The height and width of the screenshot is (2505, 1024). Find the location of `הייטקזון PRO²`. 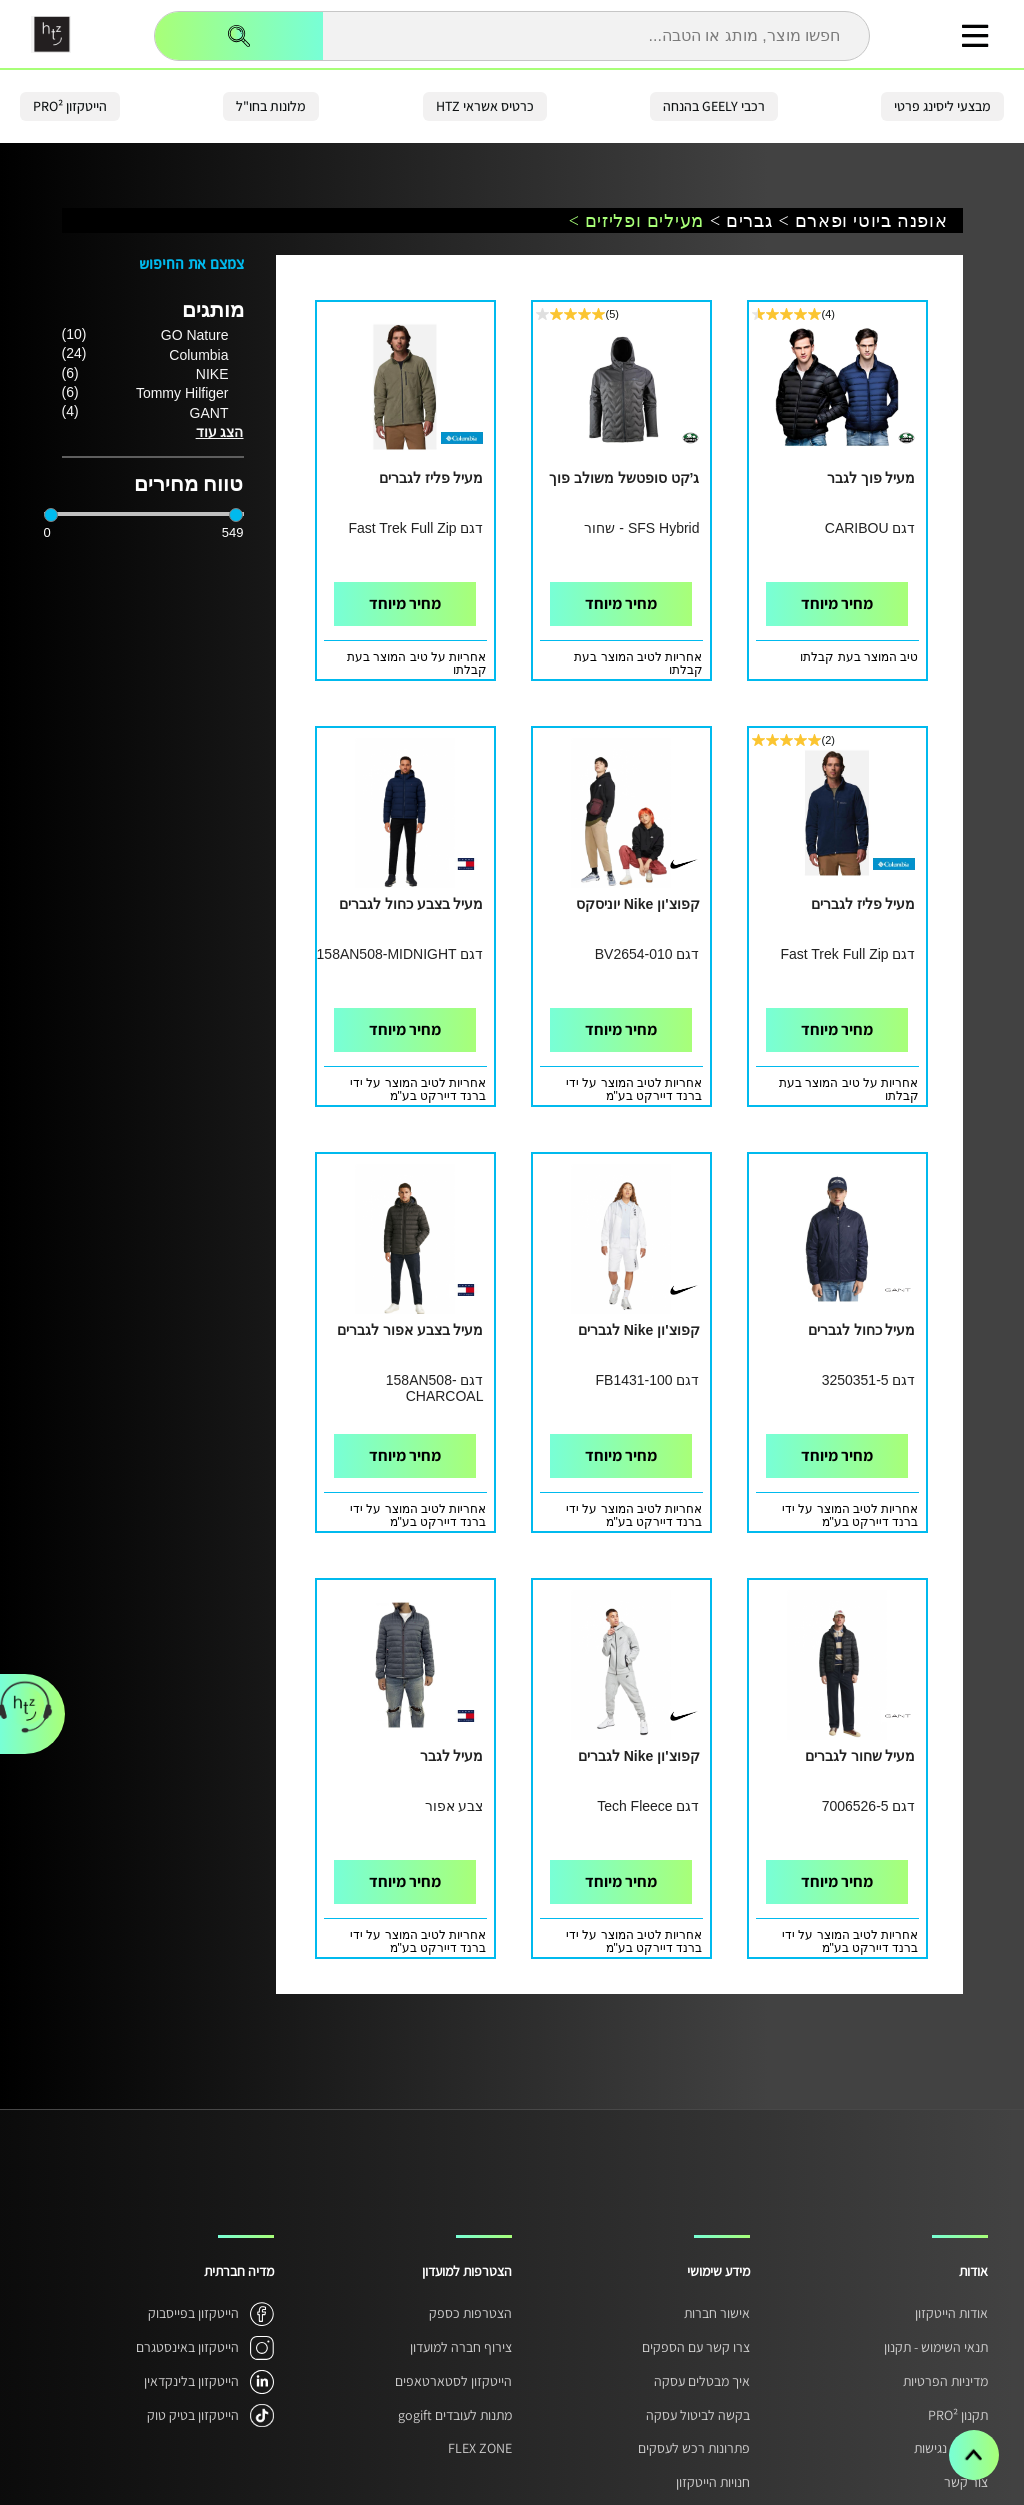

הייטקזון PRO² is located at coordinates (70, 106).